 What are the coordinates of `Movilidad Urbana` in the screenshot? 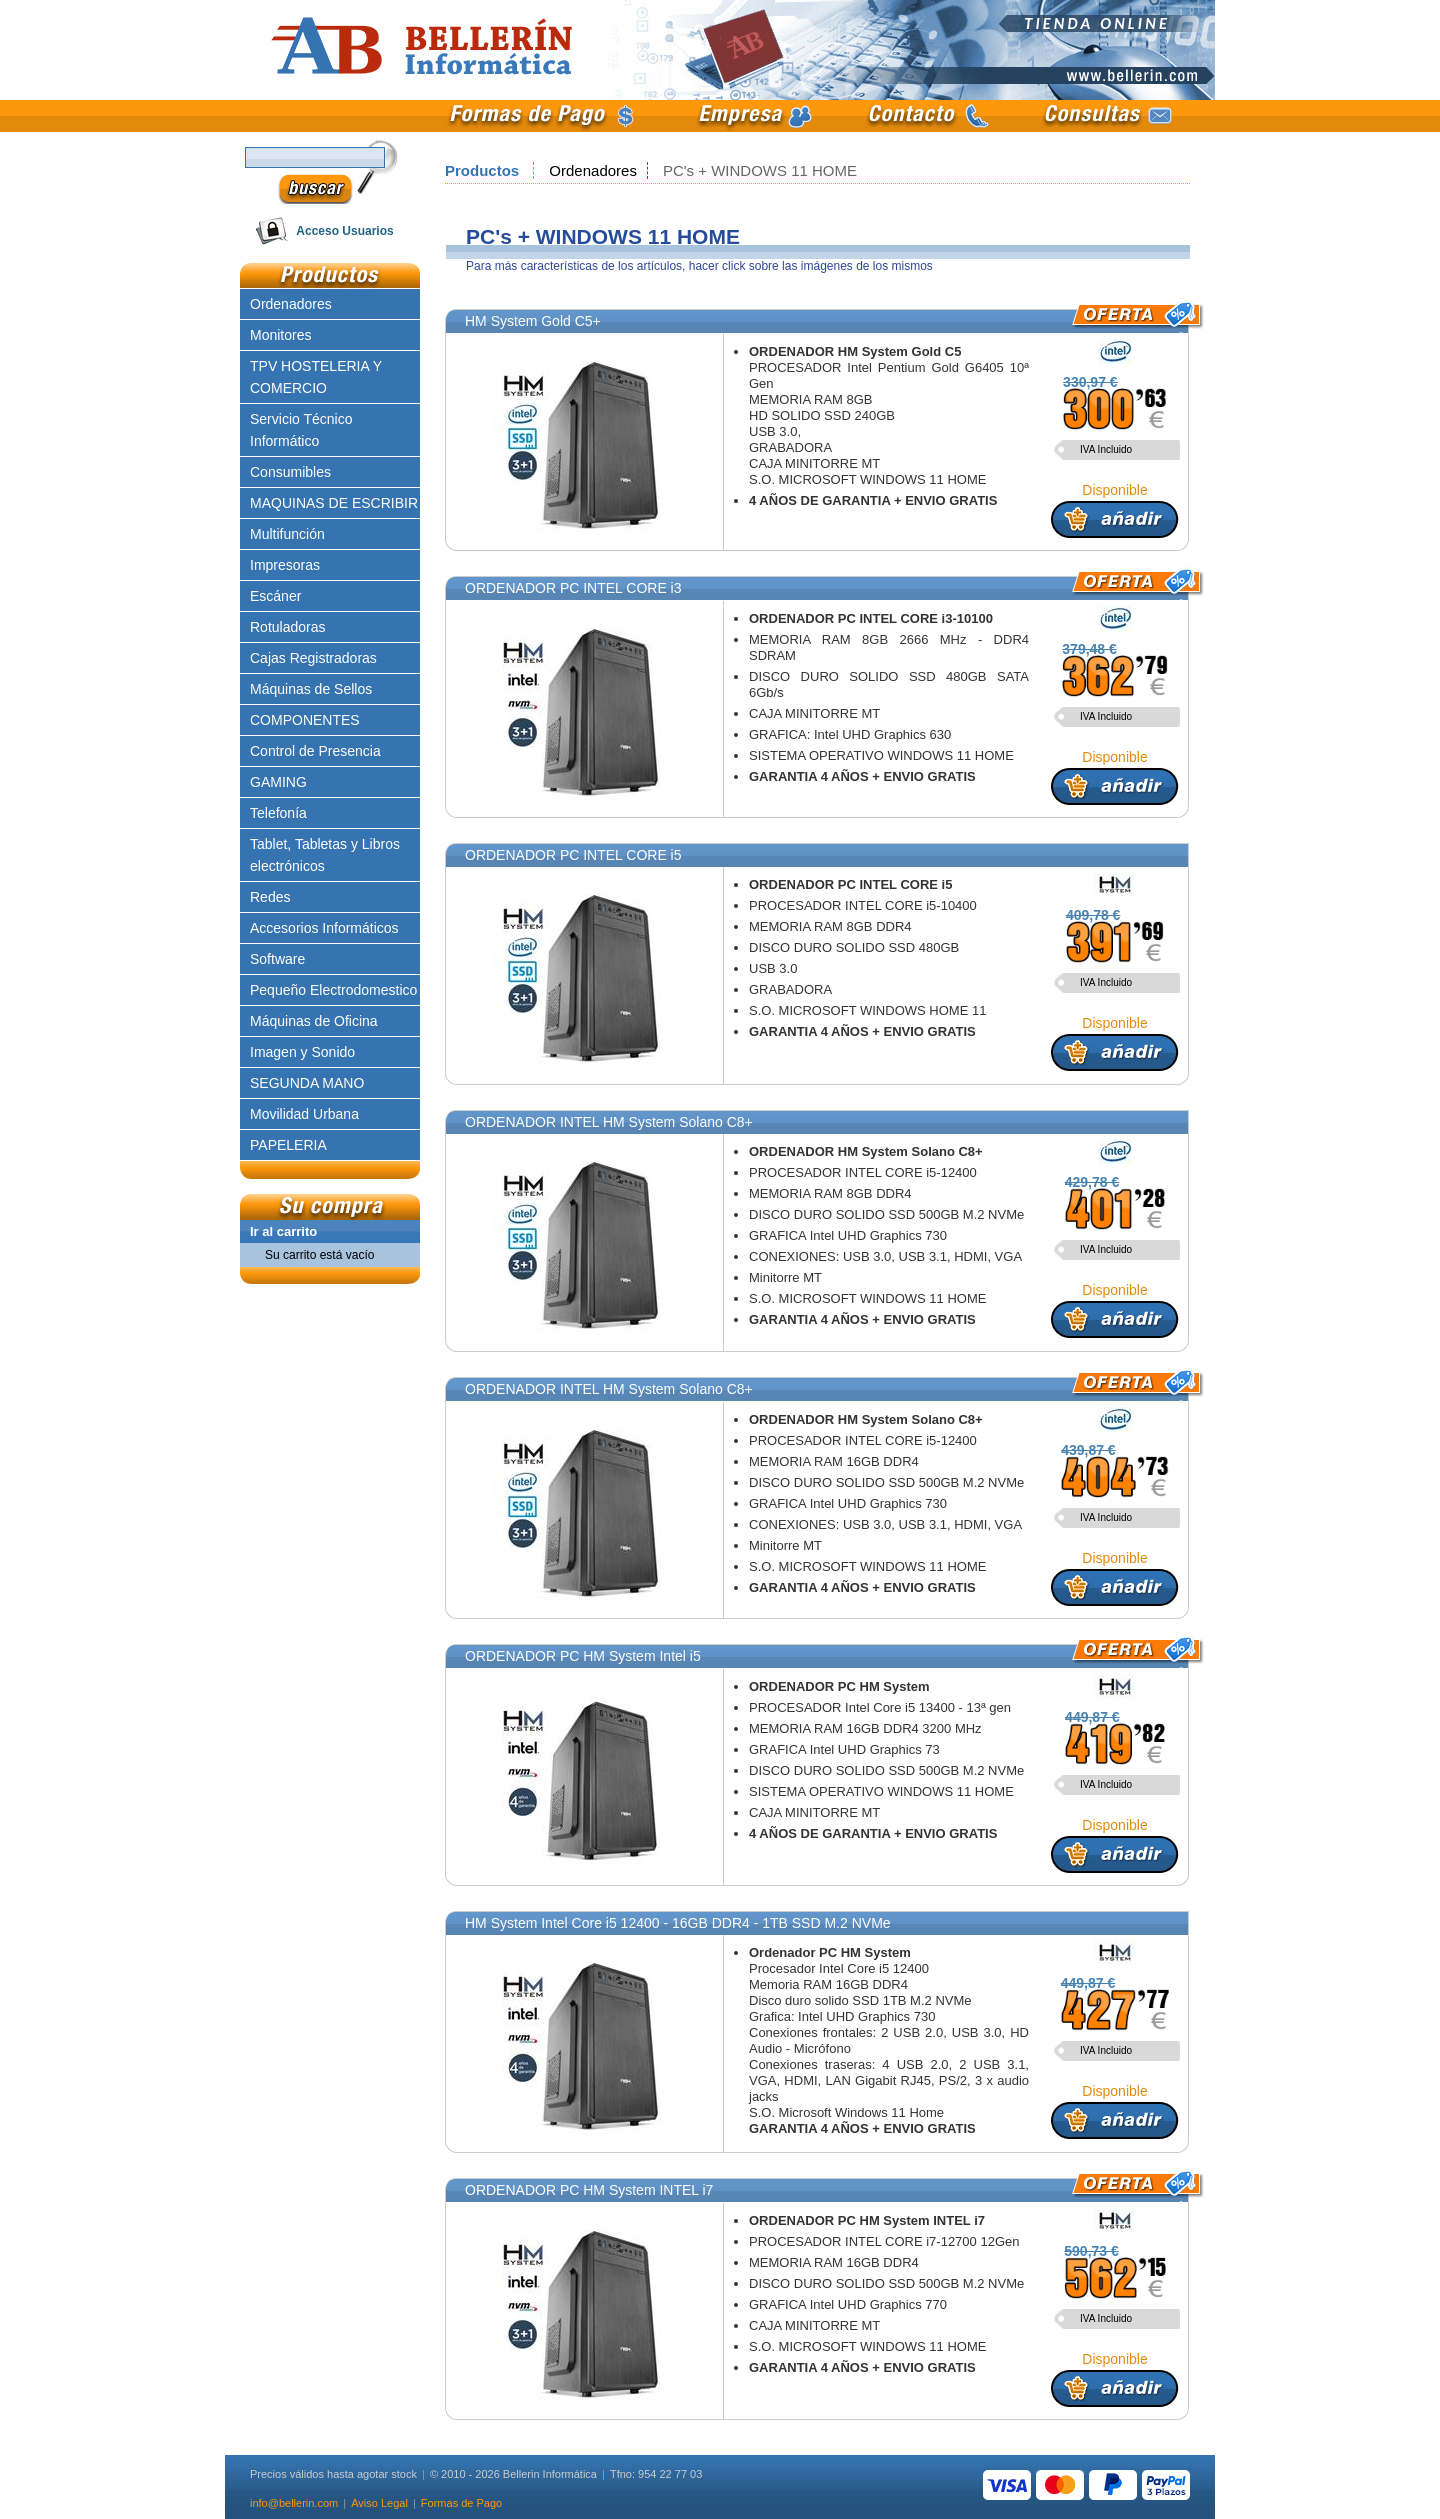 It's located at (304, 1114).